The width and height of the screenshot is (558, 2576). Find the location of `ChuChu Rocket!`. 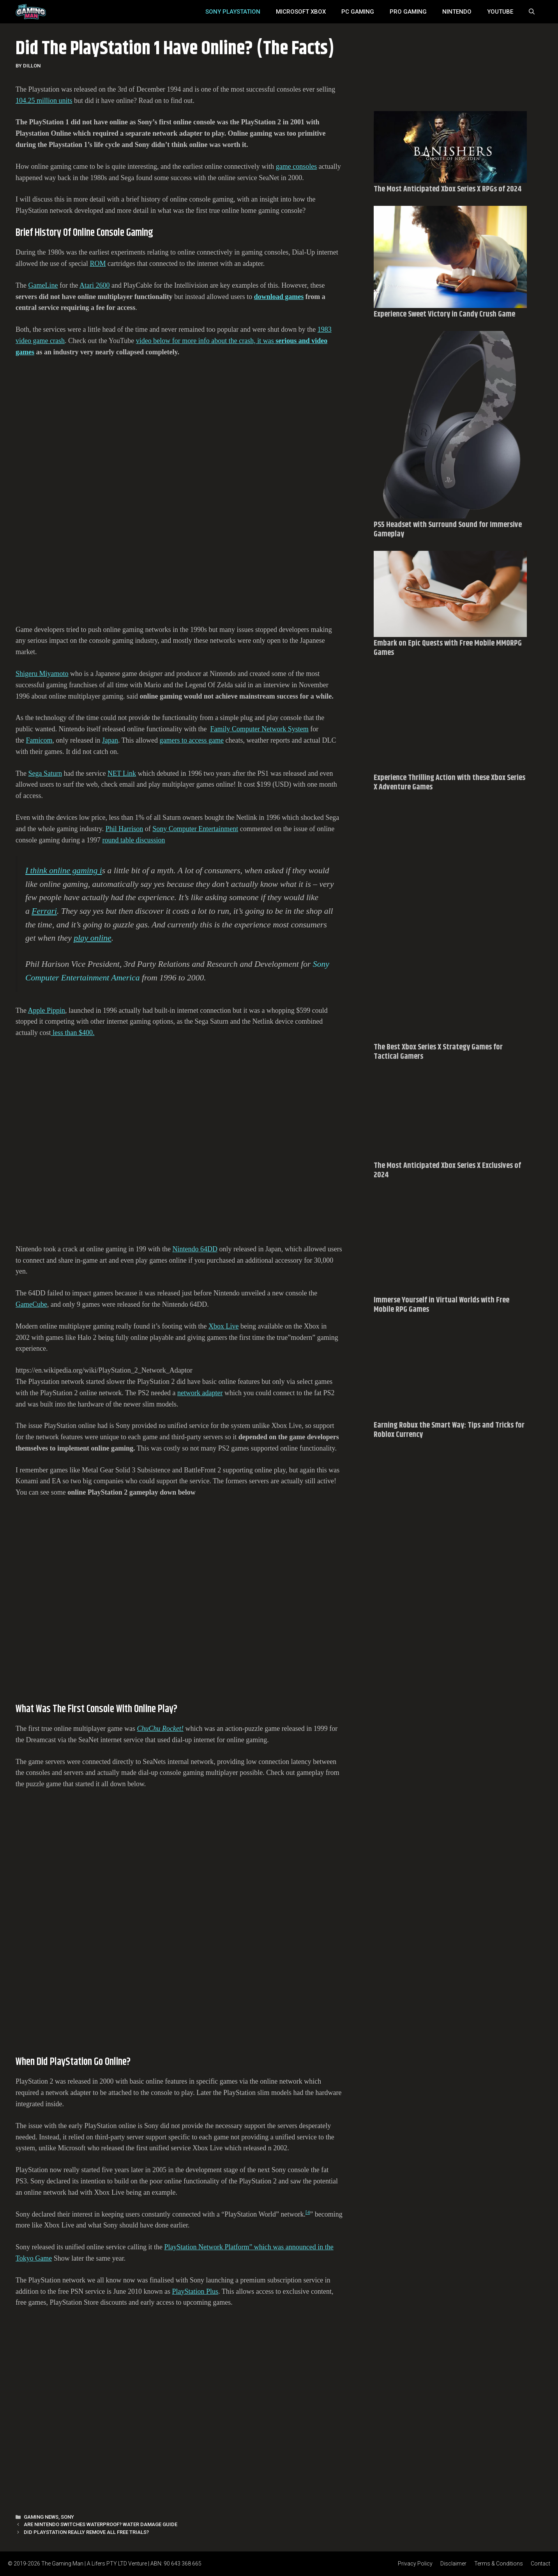

ChuChu Rocket! is located at coordinates (160, 1728).